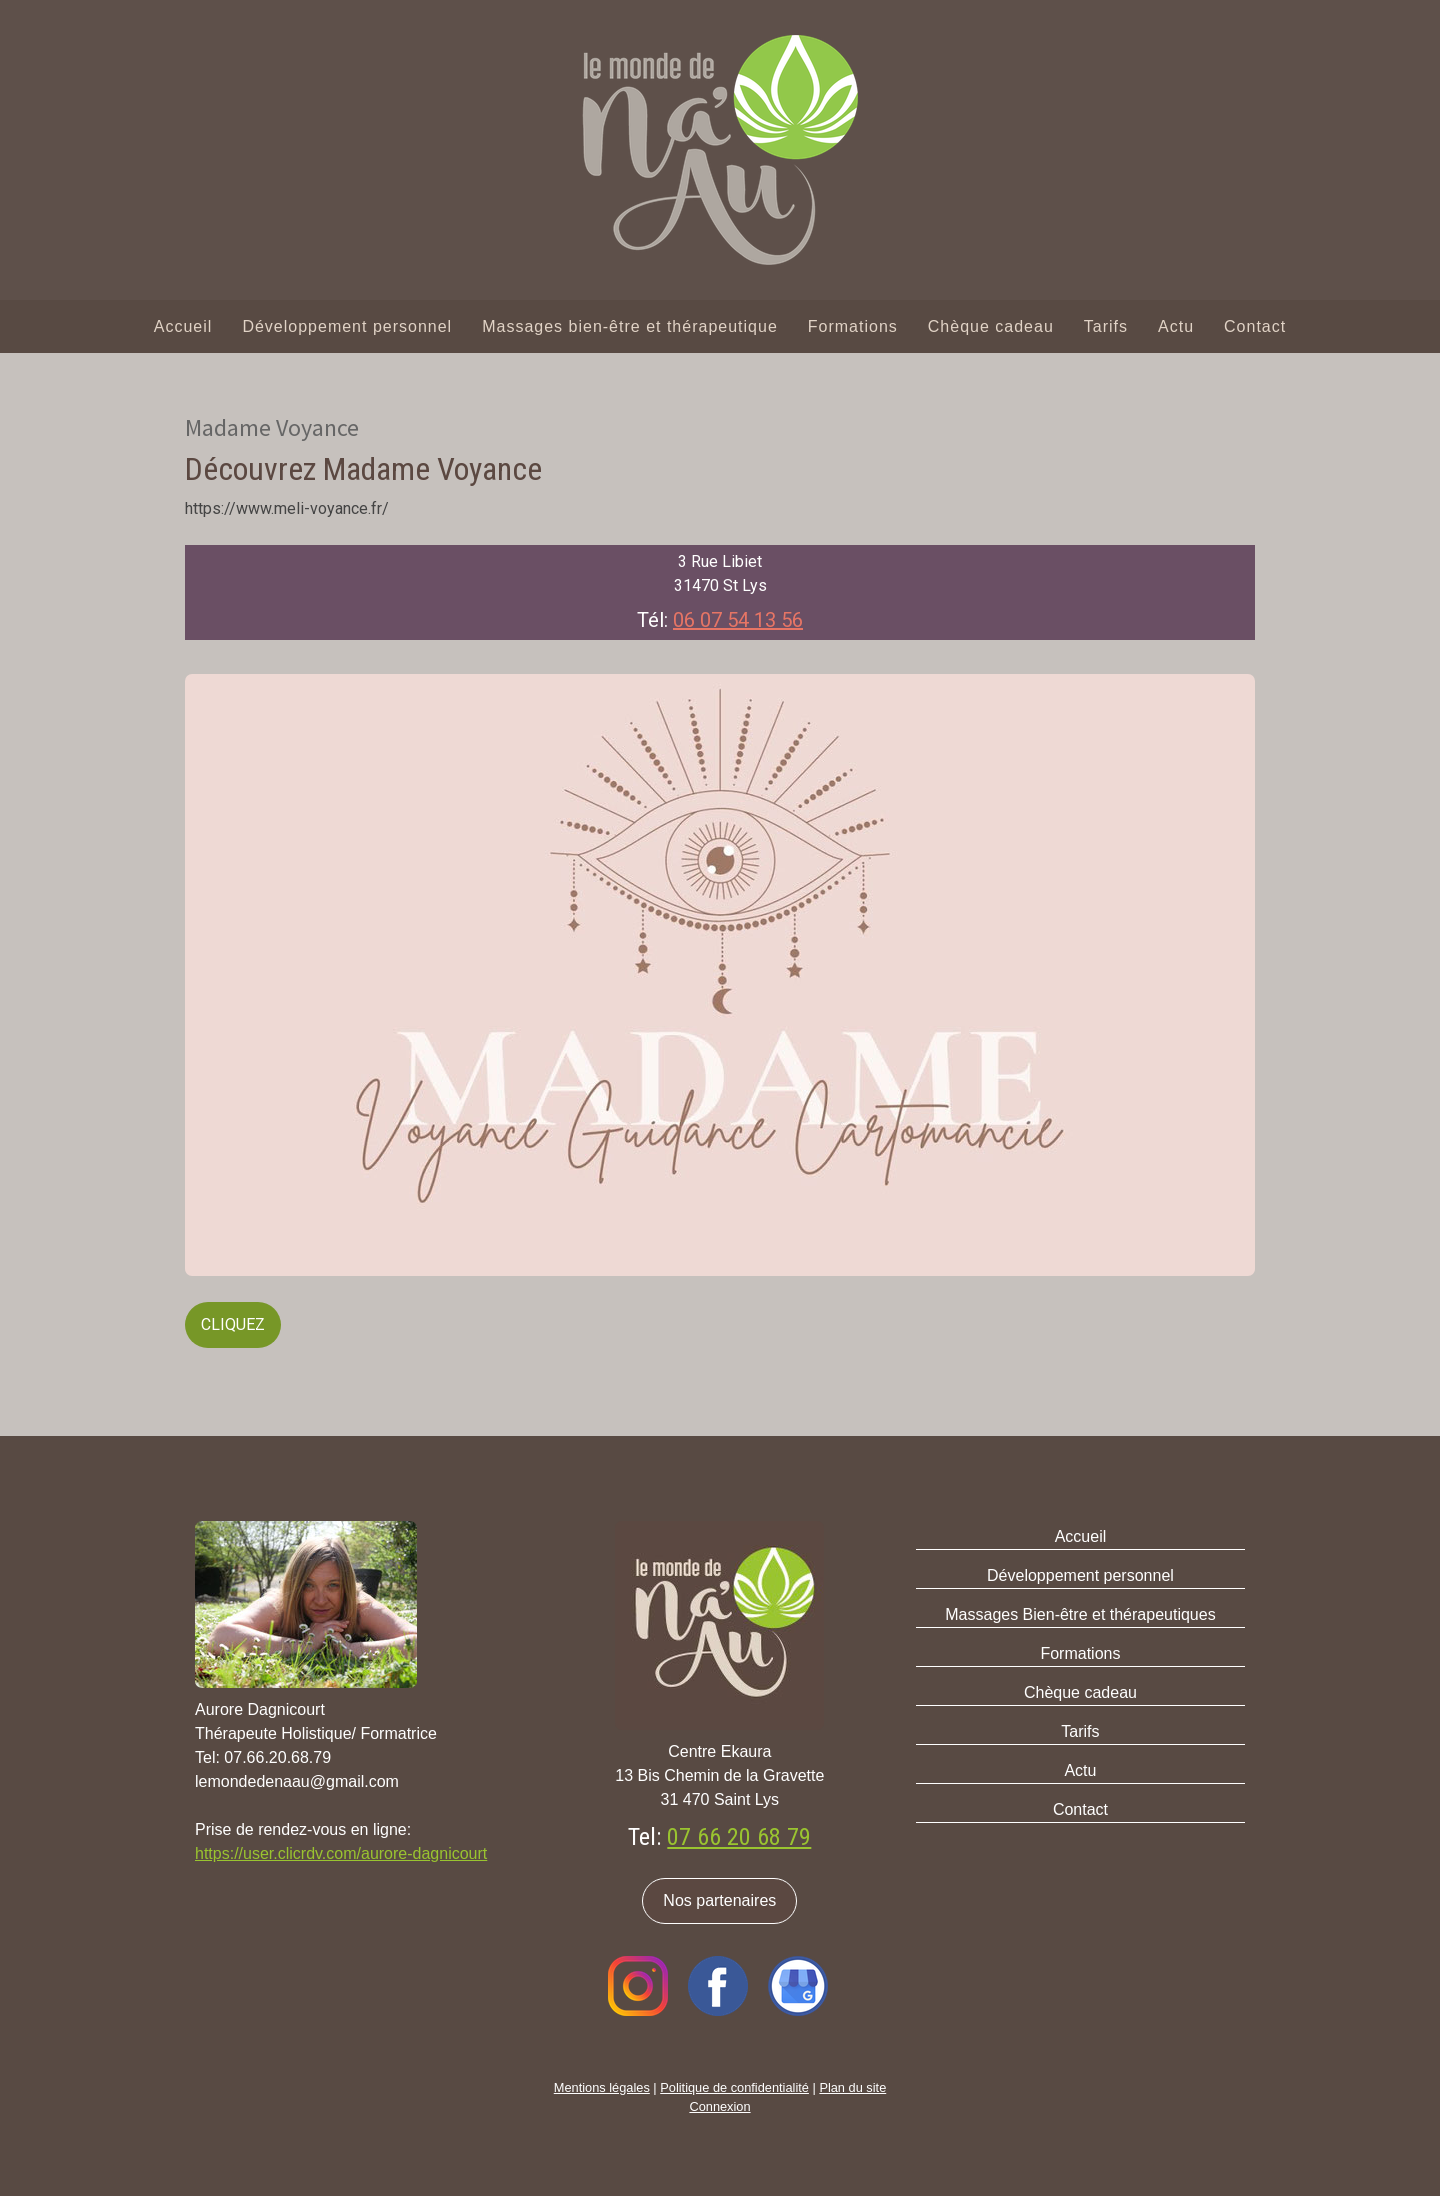 Image resolution: width=1440 pixels, height=2196 pixels. Describe the element at coordinates (852, 2087) in the screenshot. I see `Plan du site` at that location.